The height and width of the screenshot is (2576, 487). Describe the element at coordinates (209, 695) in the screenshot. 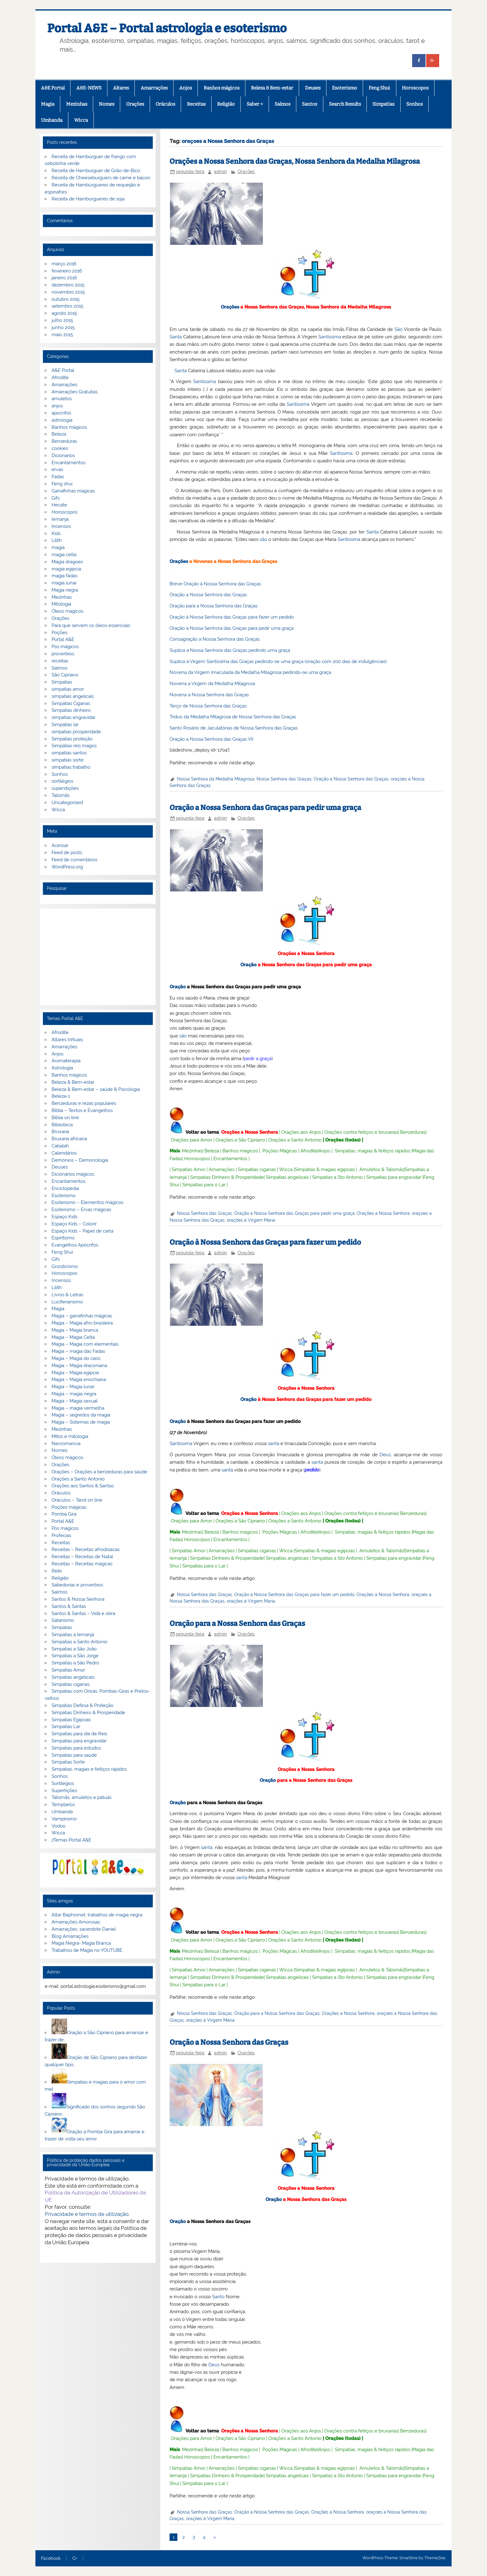

I see `Novena a Nossa Senhora das Graças` at that location.